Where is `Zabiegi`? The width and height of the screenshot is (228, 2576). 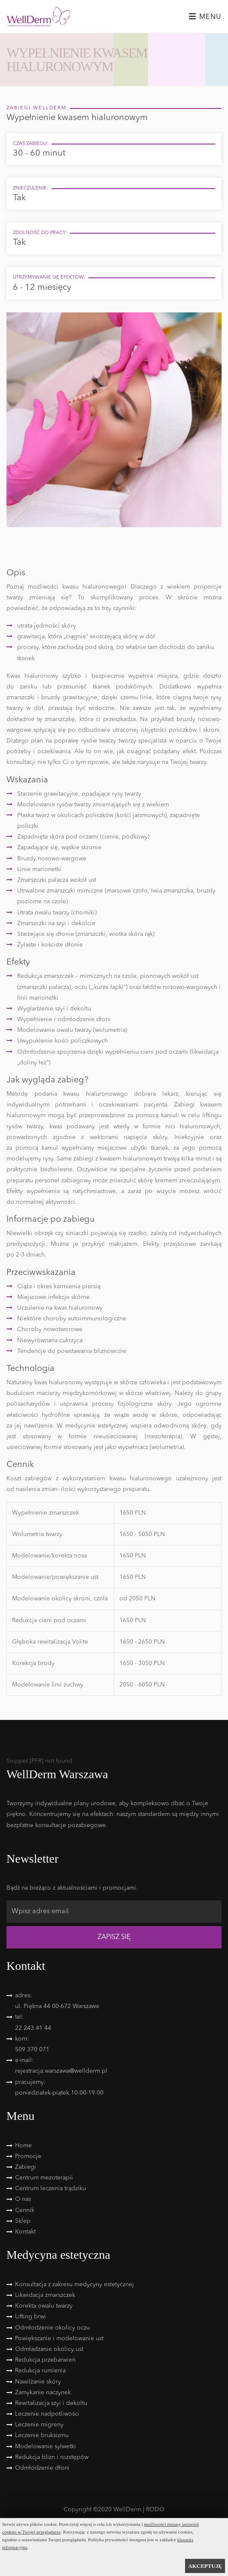
Zabiegi is located at coordinates (25, 2167).